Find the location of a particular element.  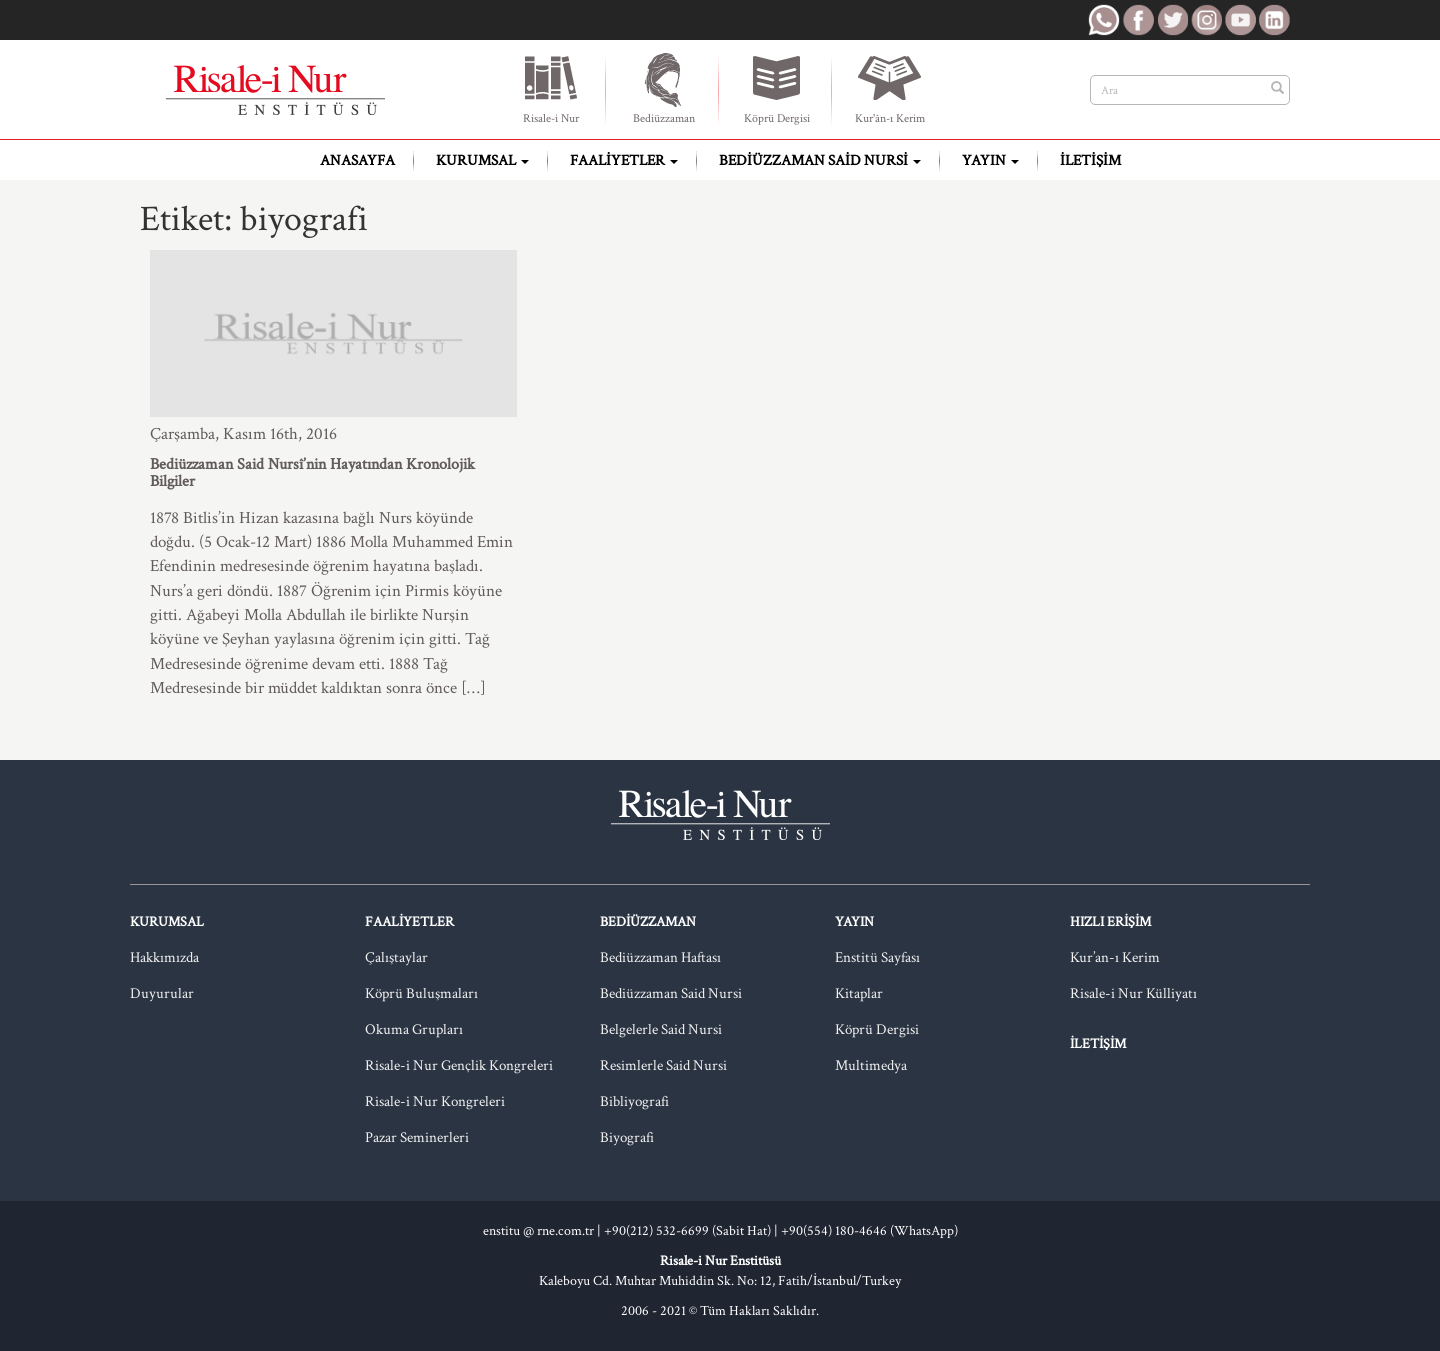

Kitaplar is located at coordinates (859, 993).